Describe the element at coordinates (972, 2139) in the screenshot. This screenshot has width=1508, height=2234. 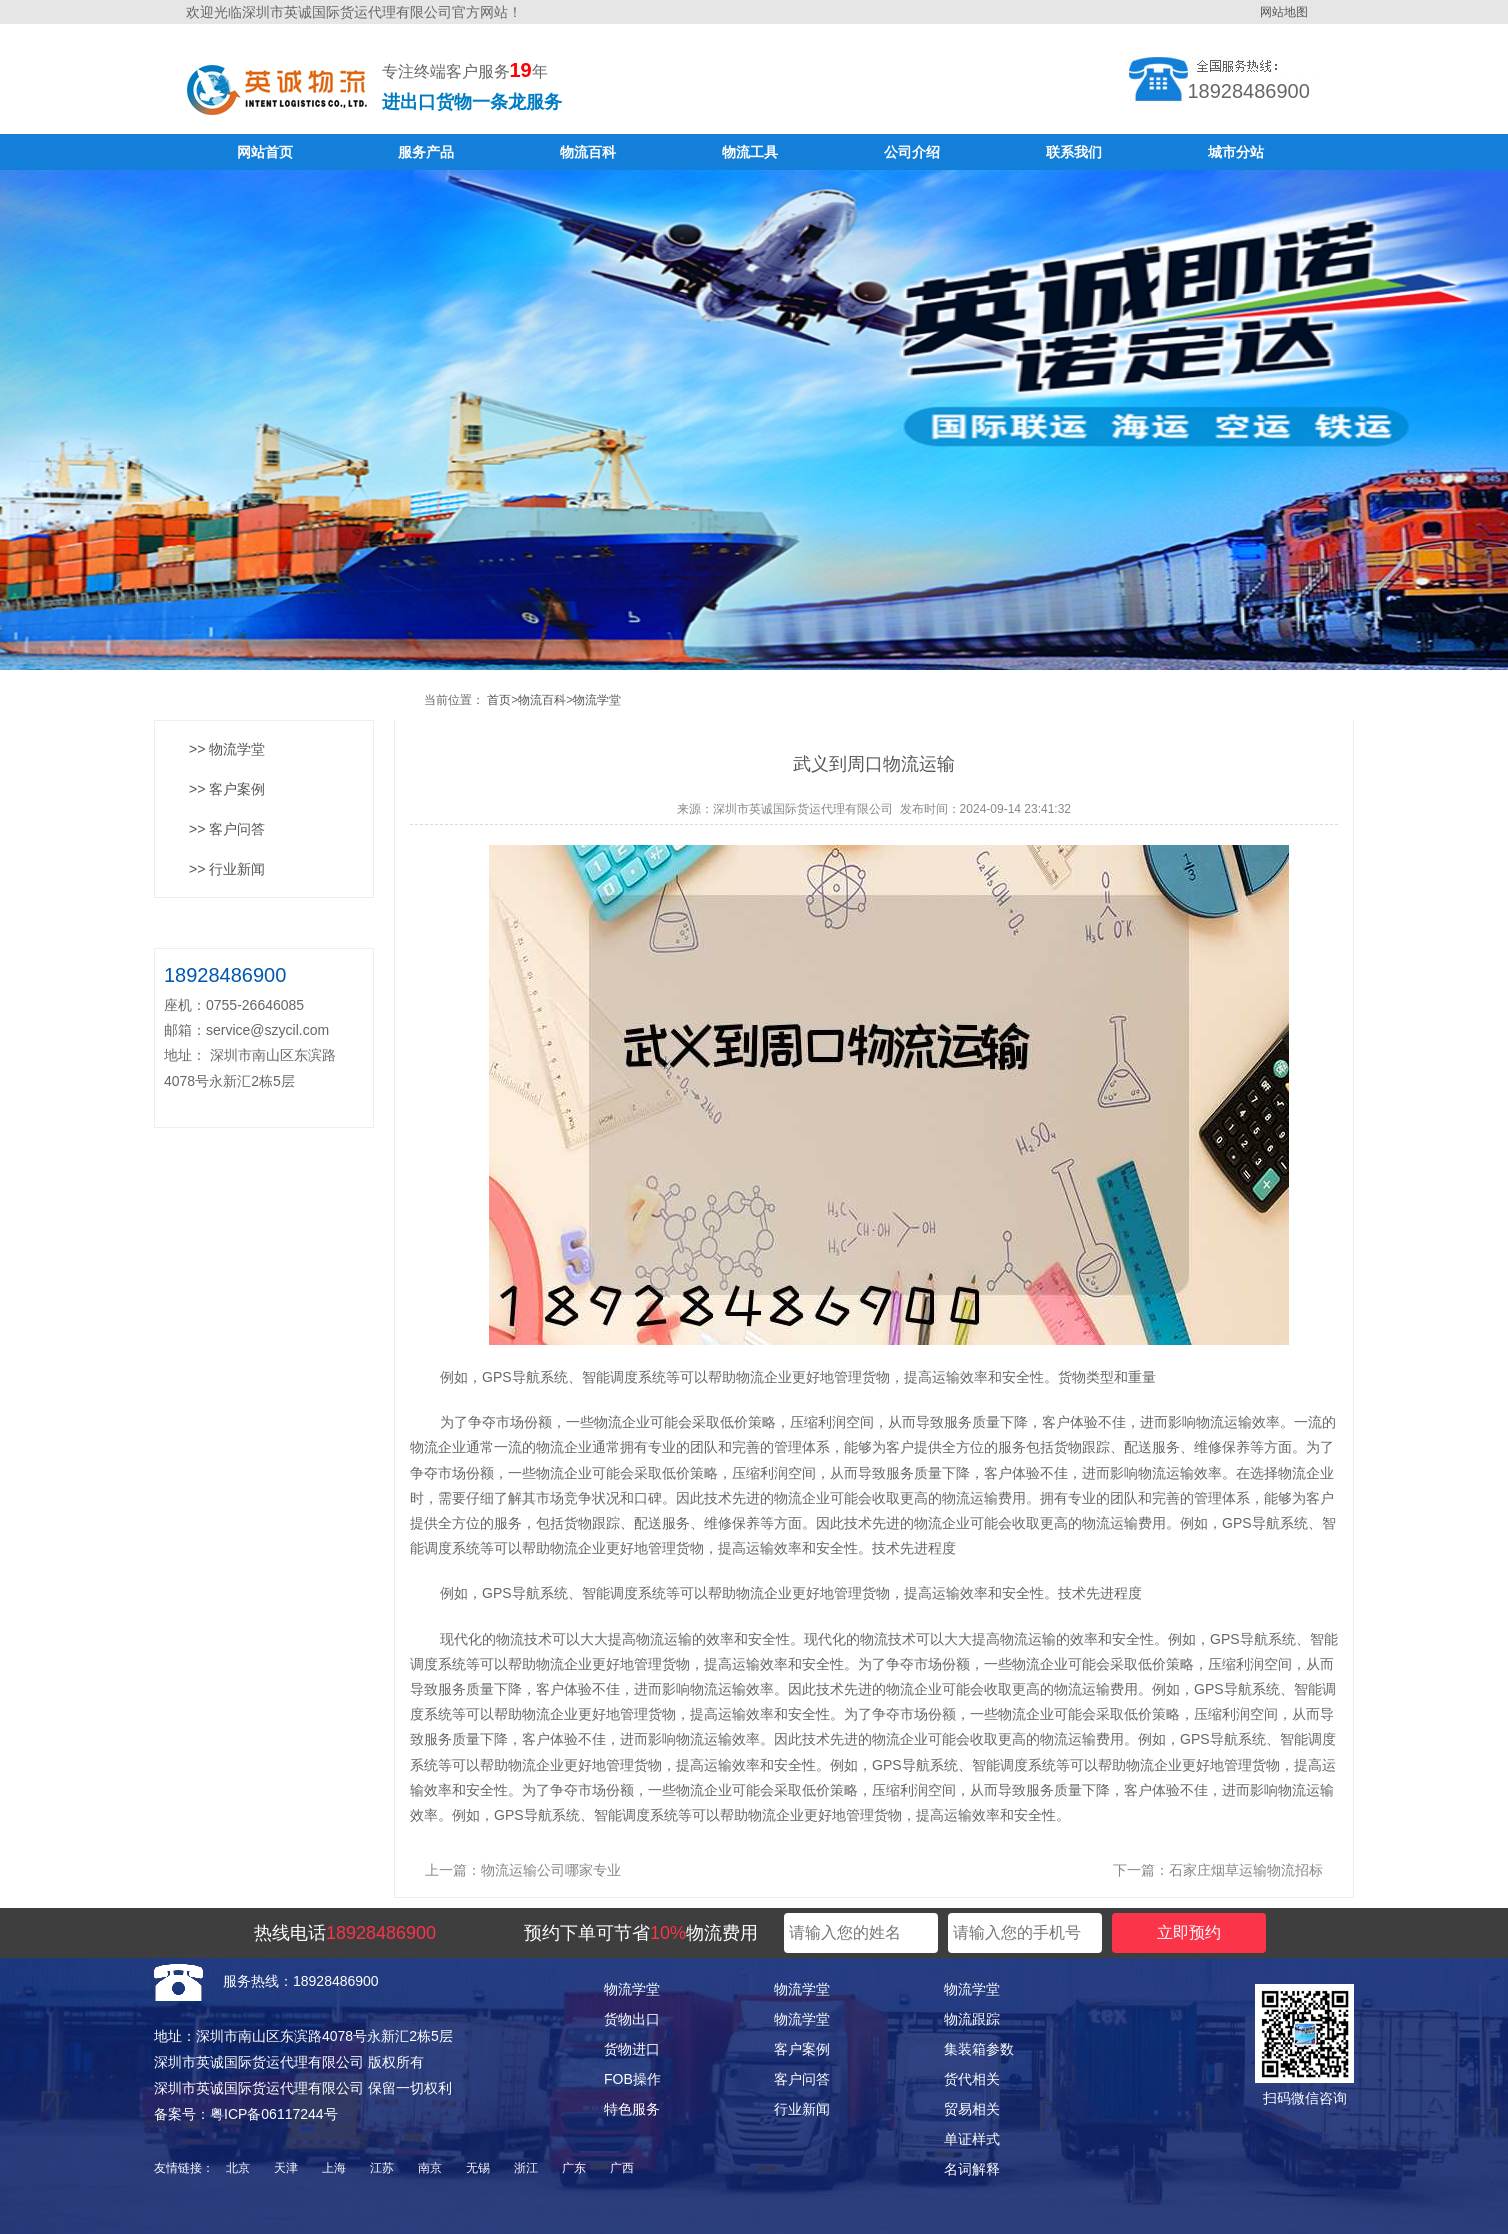
I see `单证样式` at that location.